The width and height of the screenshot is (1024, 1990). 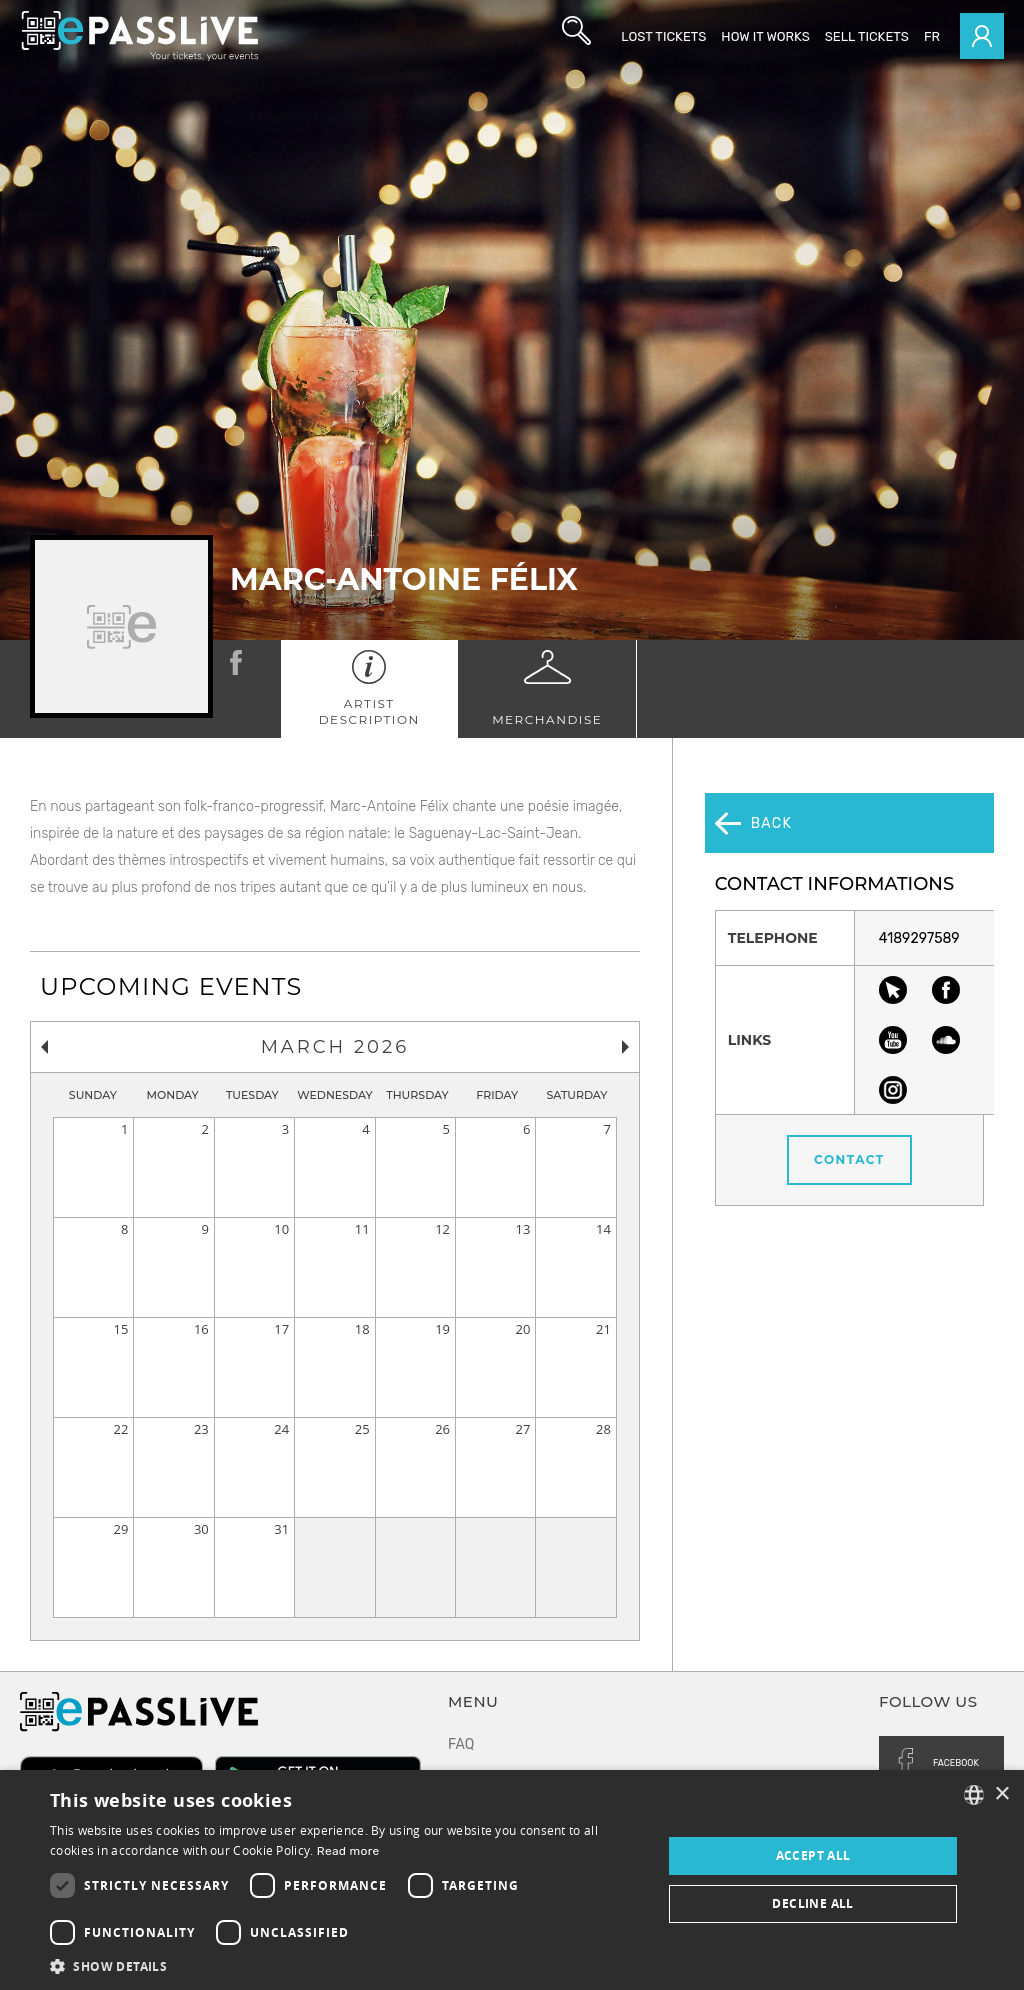 I want to click on × [button], so click(x=1001, y=1794).